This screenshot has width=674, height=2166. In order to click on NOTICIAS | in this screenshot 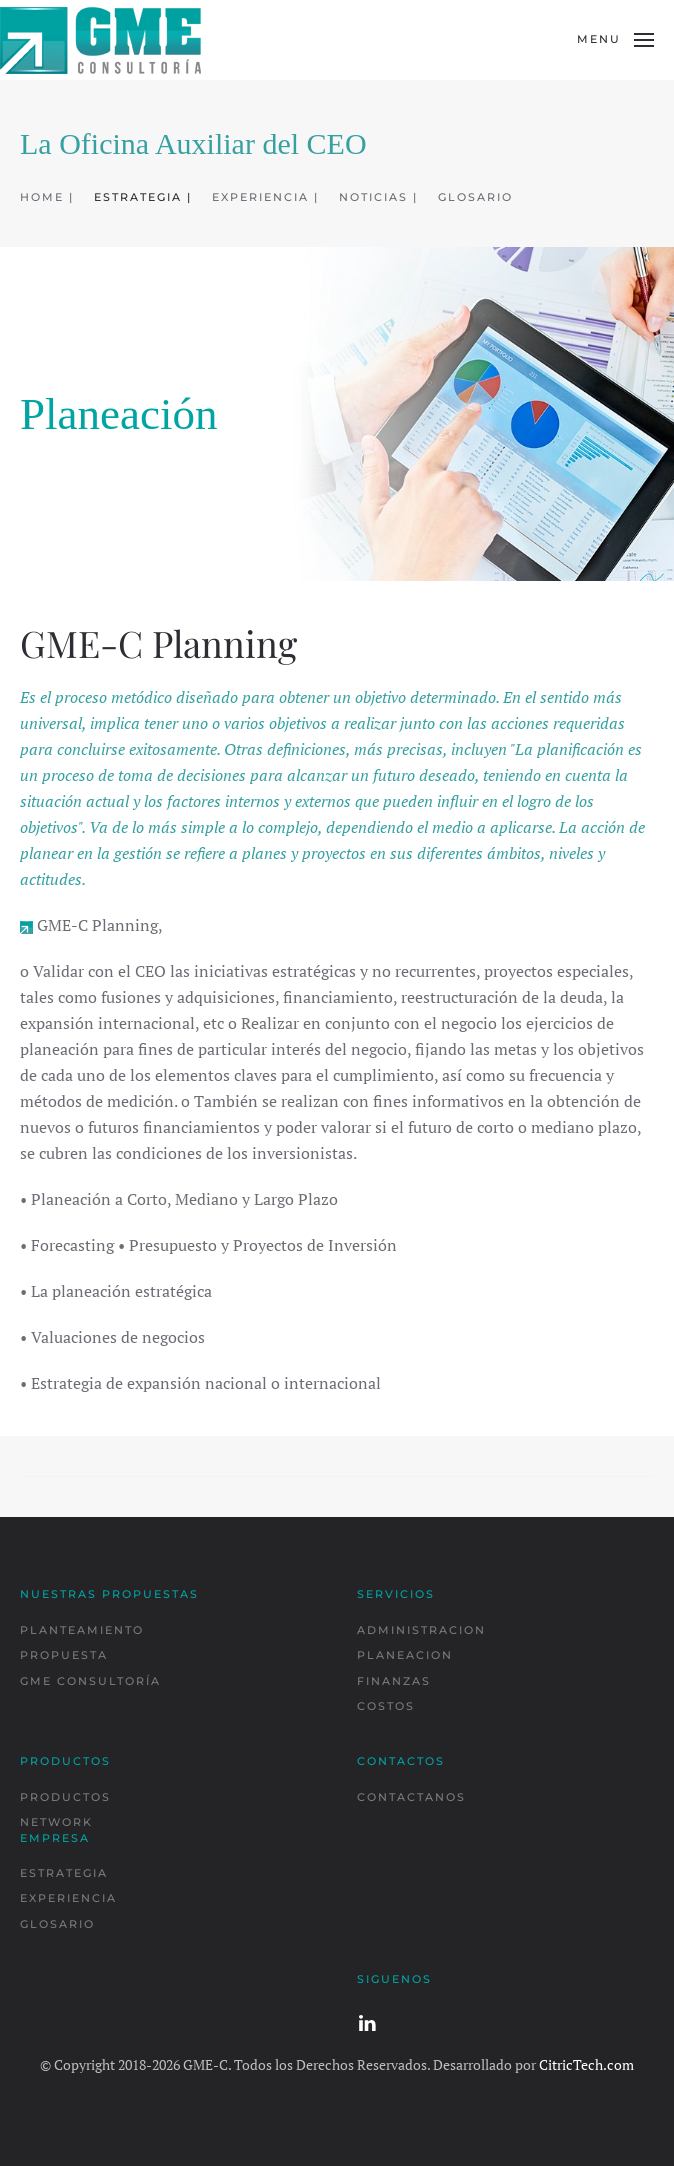, I will do `click(378, 197)`.